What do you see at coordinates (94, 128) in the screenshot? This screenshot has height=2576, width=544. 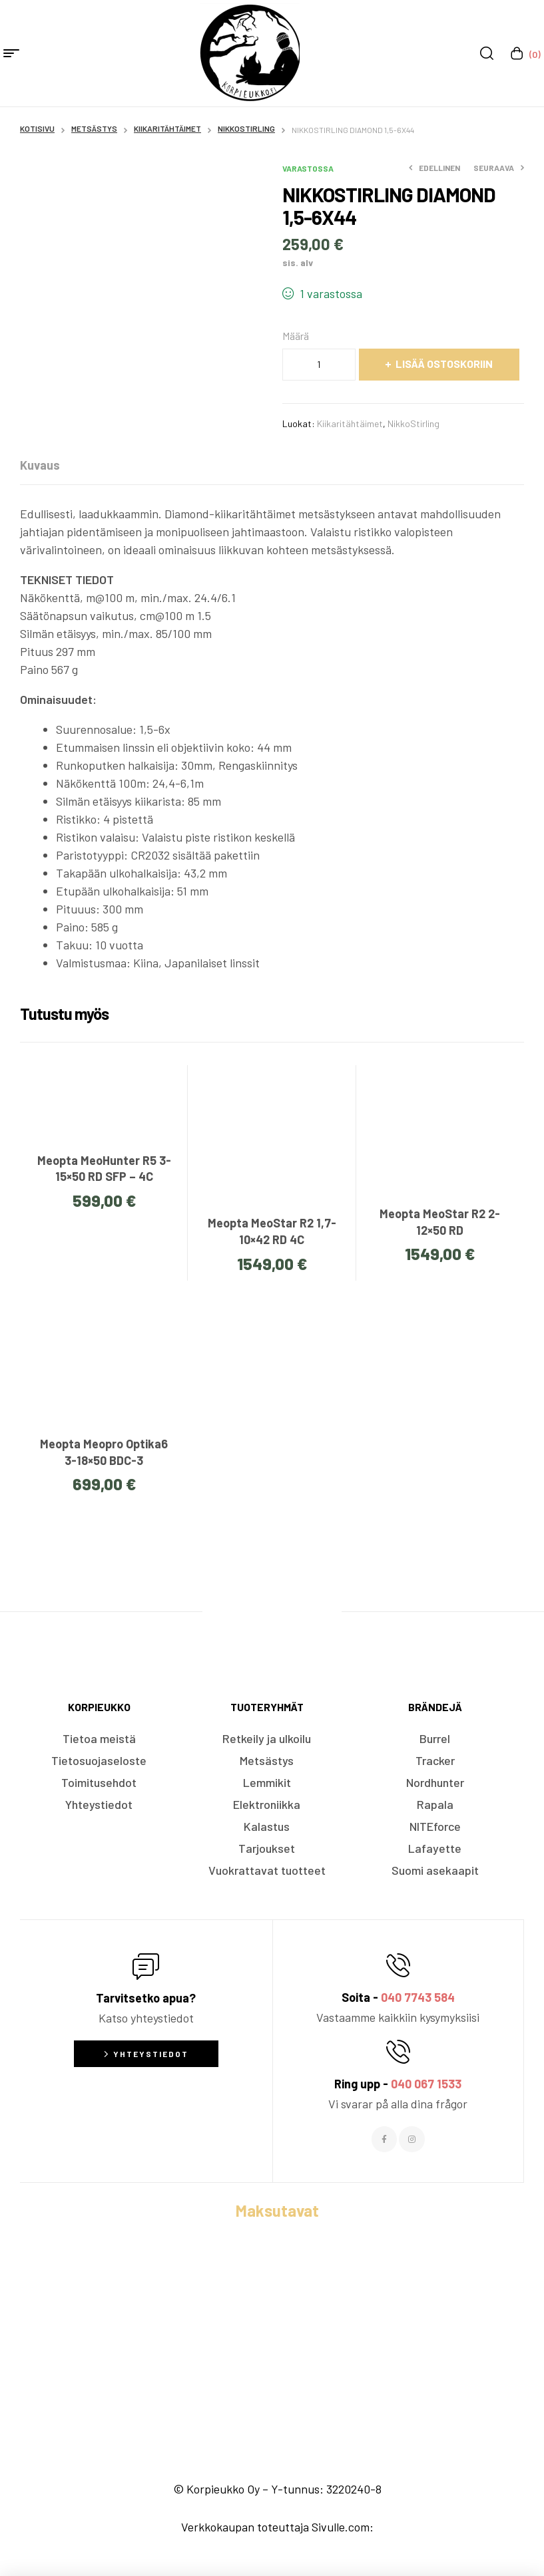 I see `Metsästys` at bounding box center [94, 128].